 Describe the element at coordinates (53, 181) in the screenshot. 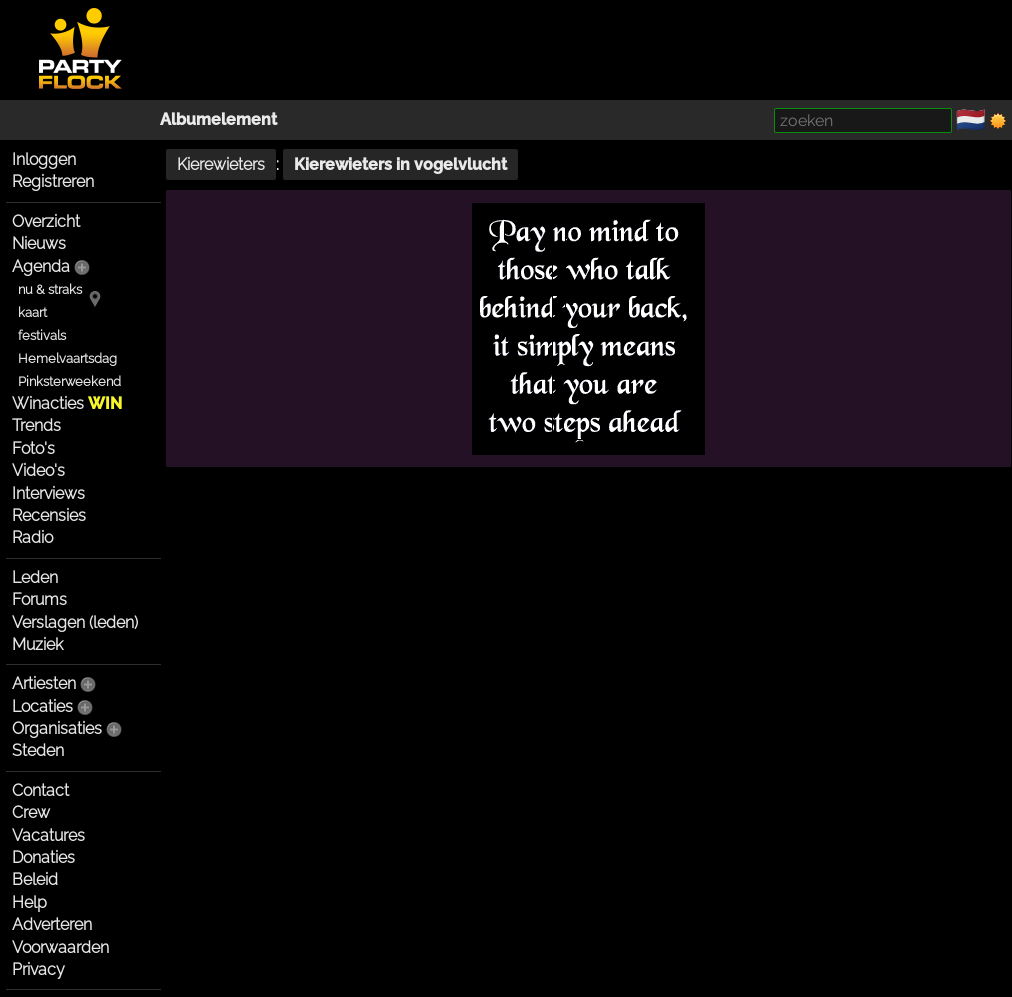

I see `Registreren` at that location.